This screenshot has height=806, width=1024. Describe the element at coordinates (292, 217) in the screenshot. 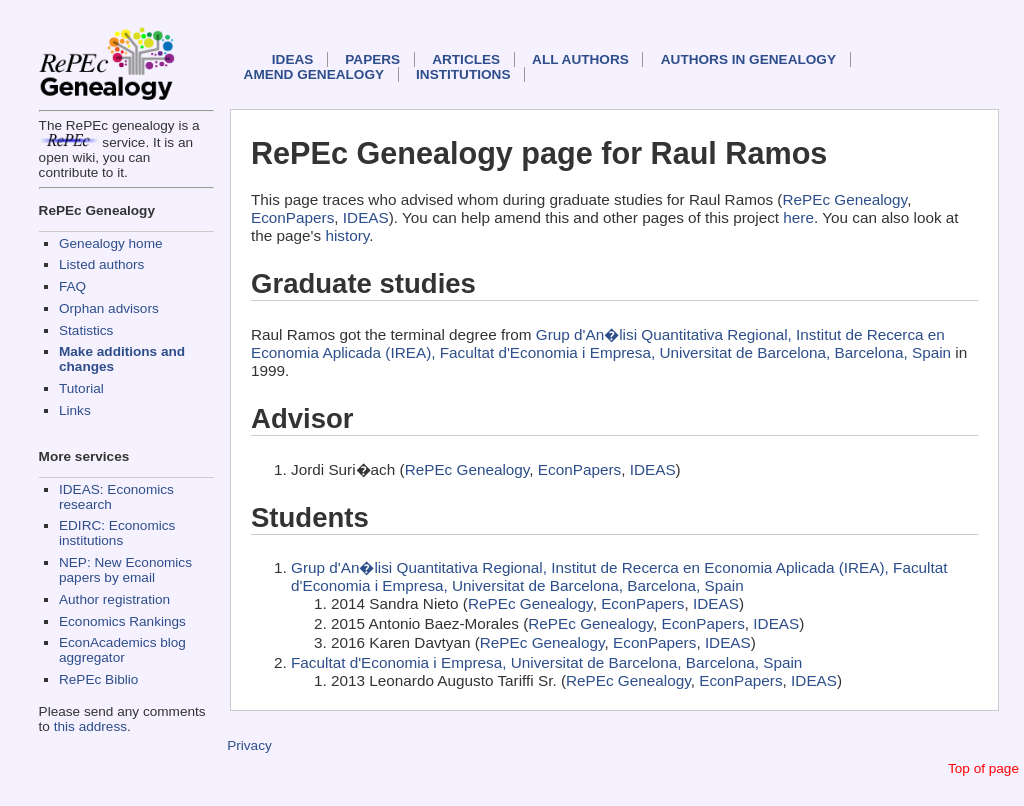

I see `EconPapers` at that location.